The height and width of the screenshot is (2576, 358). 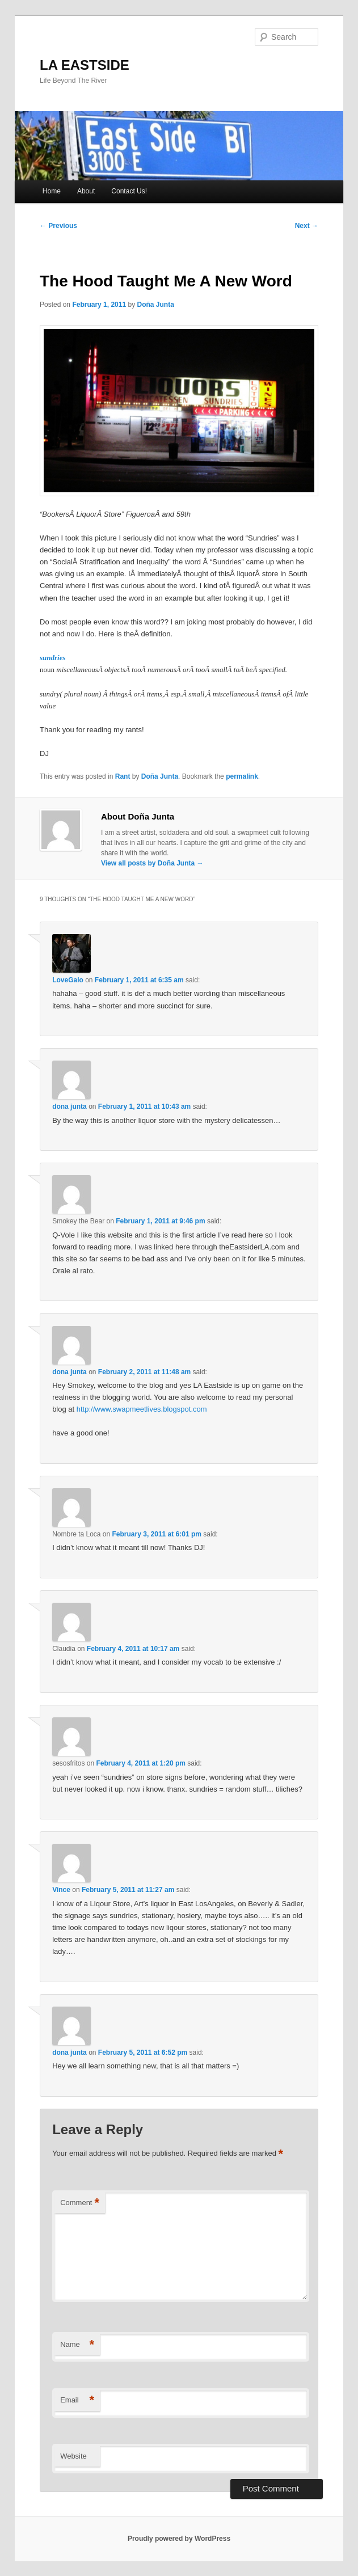 I want to click on LoveGalo, so click(x=67, y=980).